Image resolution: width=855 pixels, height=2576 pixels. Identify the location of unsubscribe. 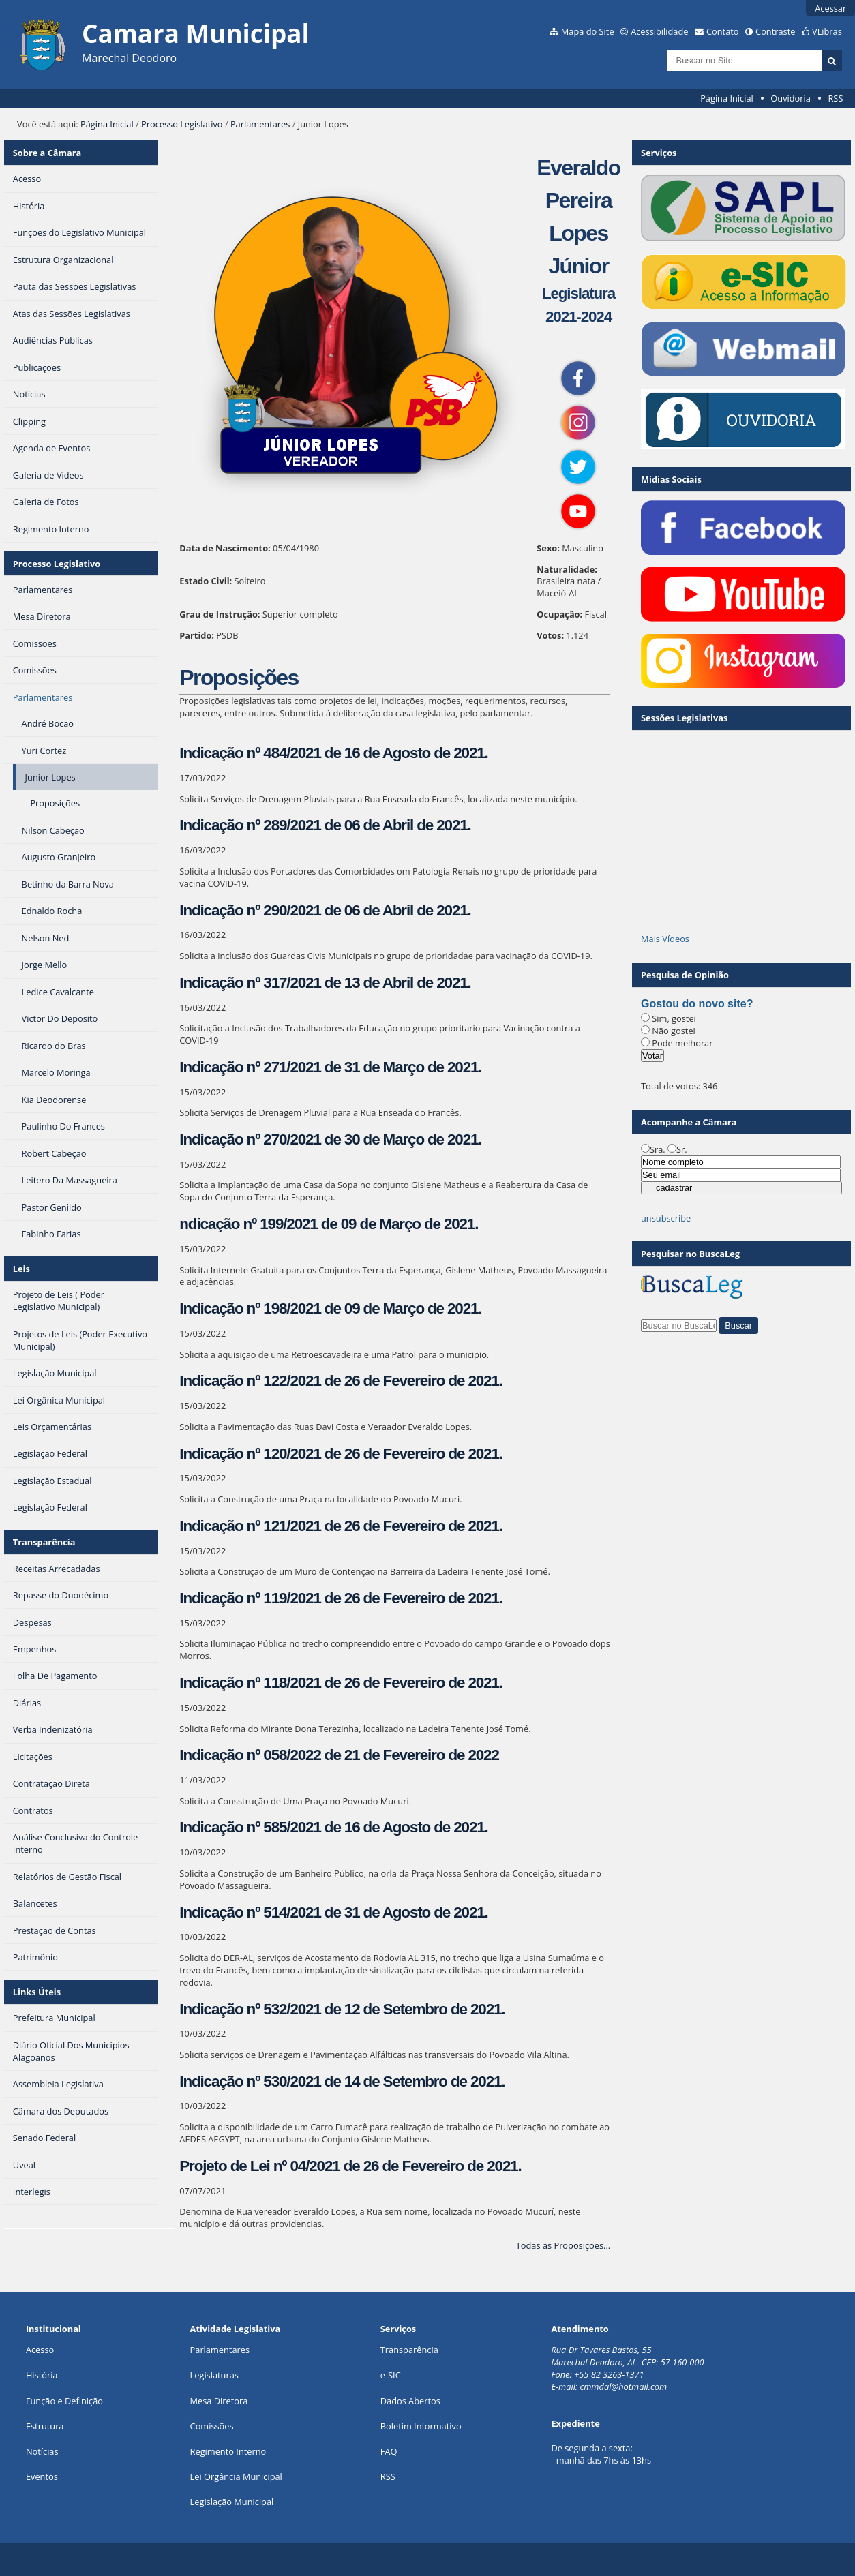
(666, 1218).